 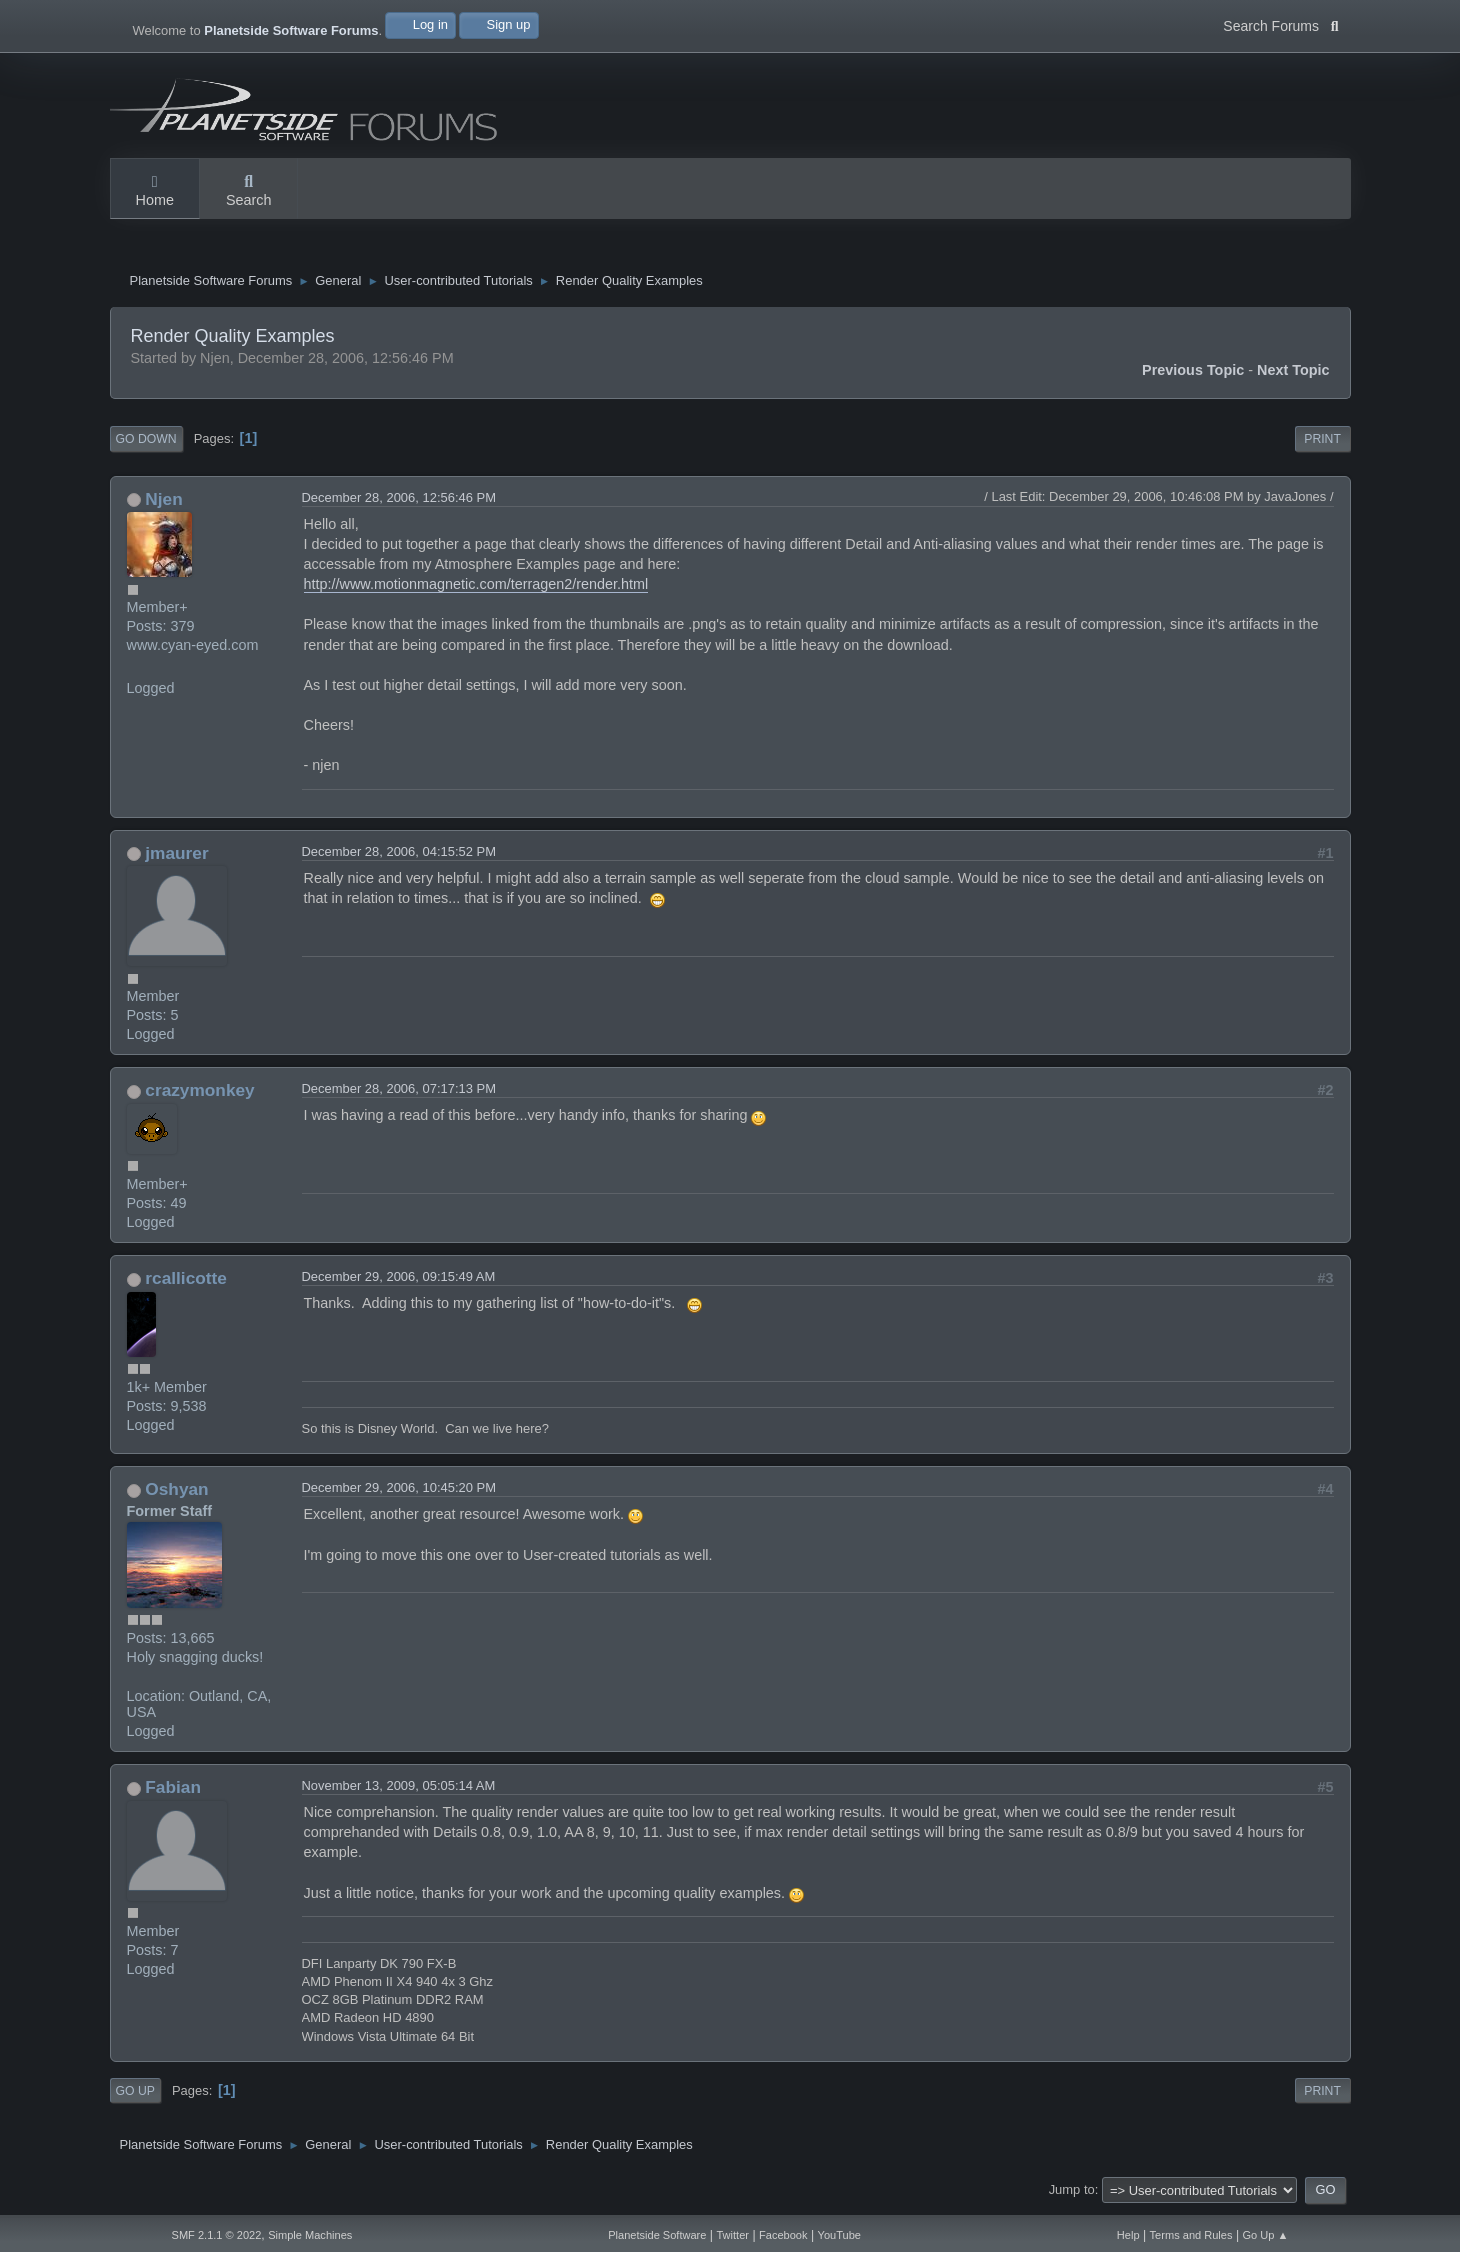 I want to click on Twitter, so click(x=732, y=2235).